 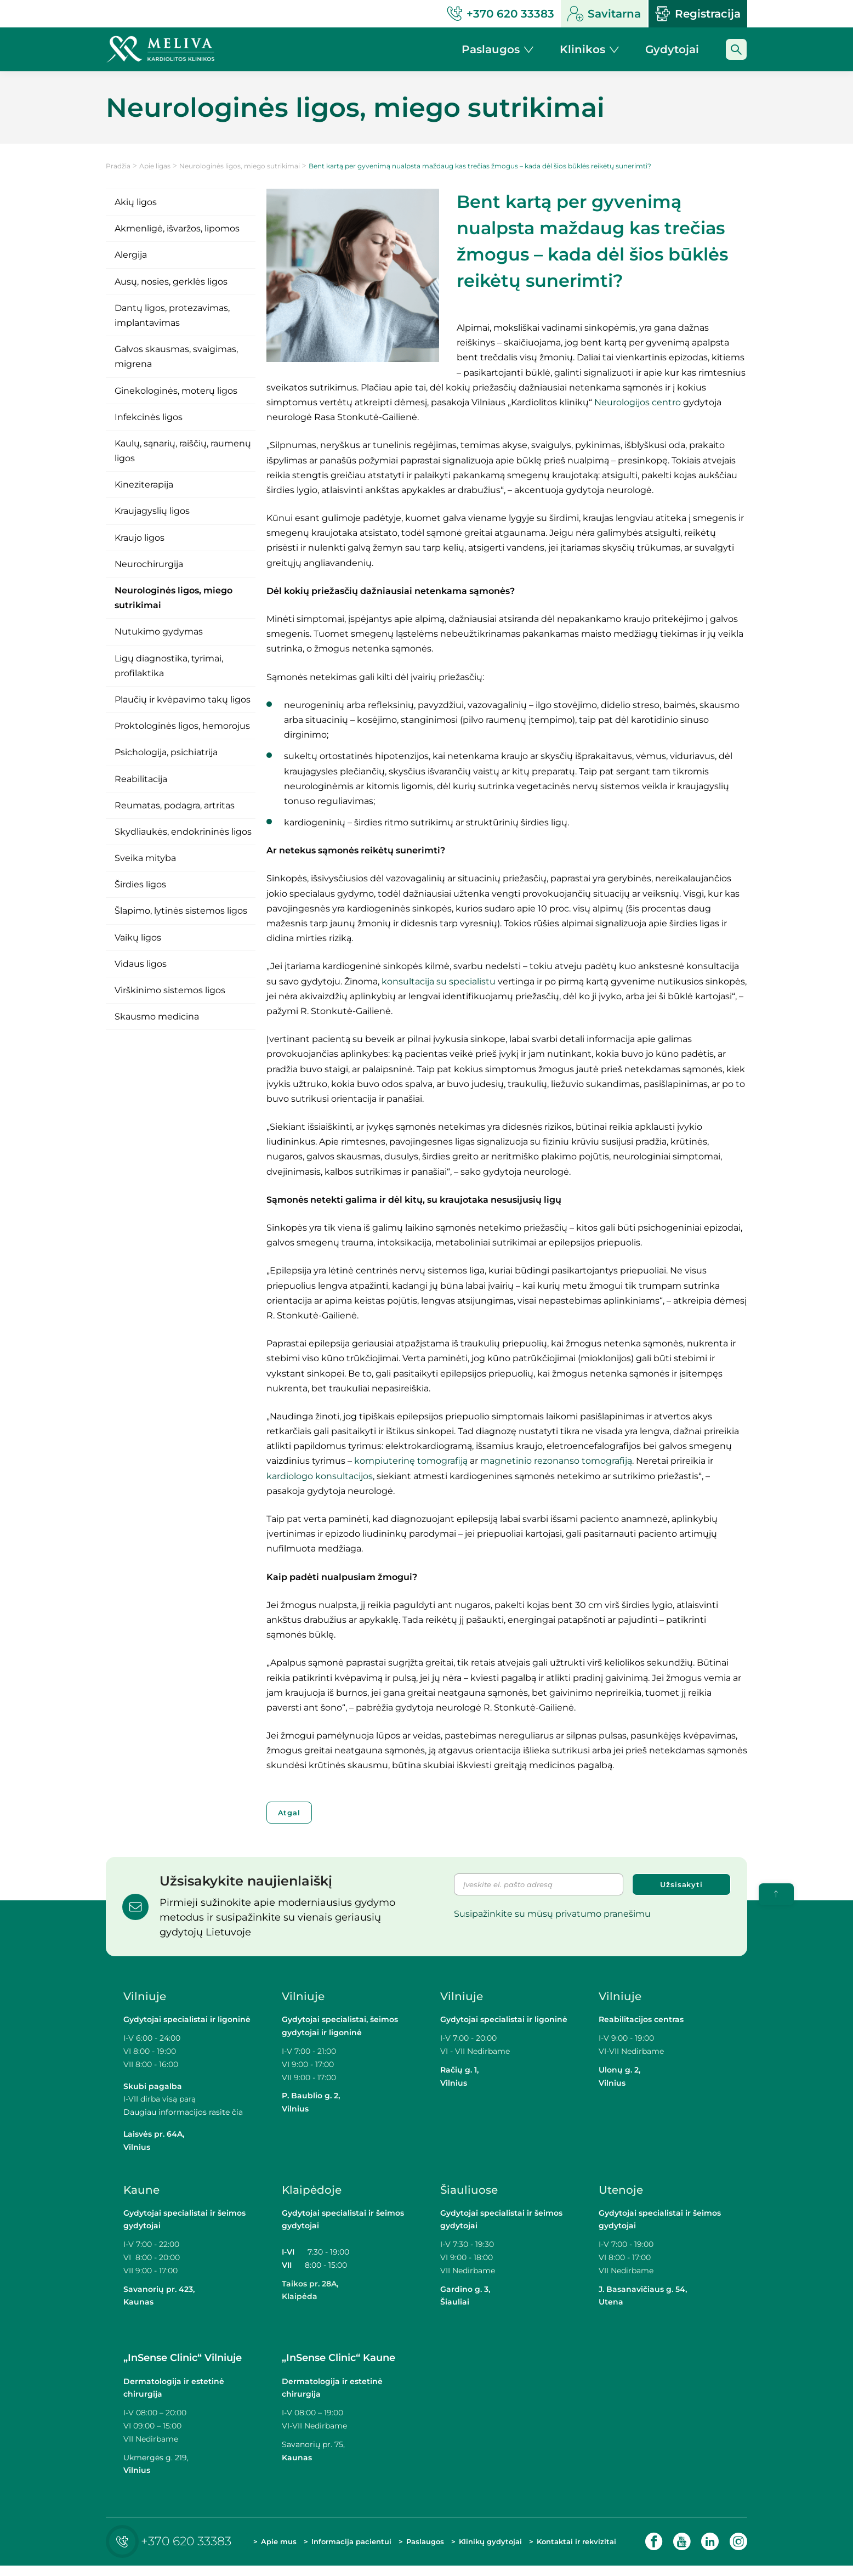 What do you see at coordinates (621, 2189) in the screenshot?
I see `Utenoje` at bounding box center [621, 2189].